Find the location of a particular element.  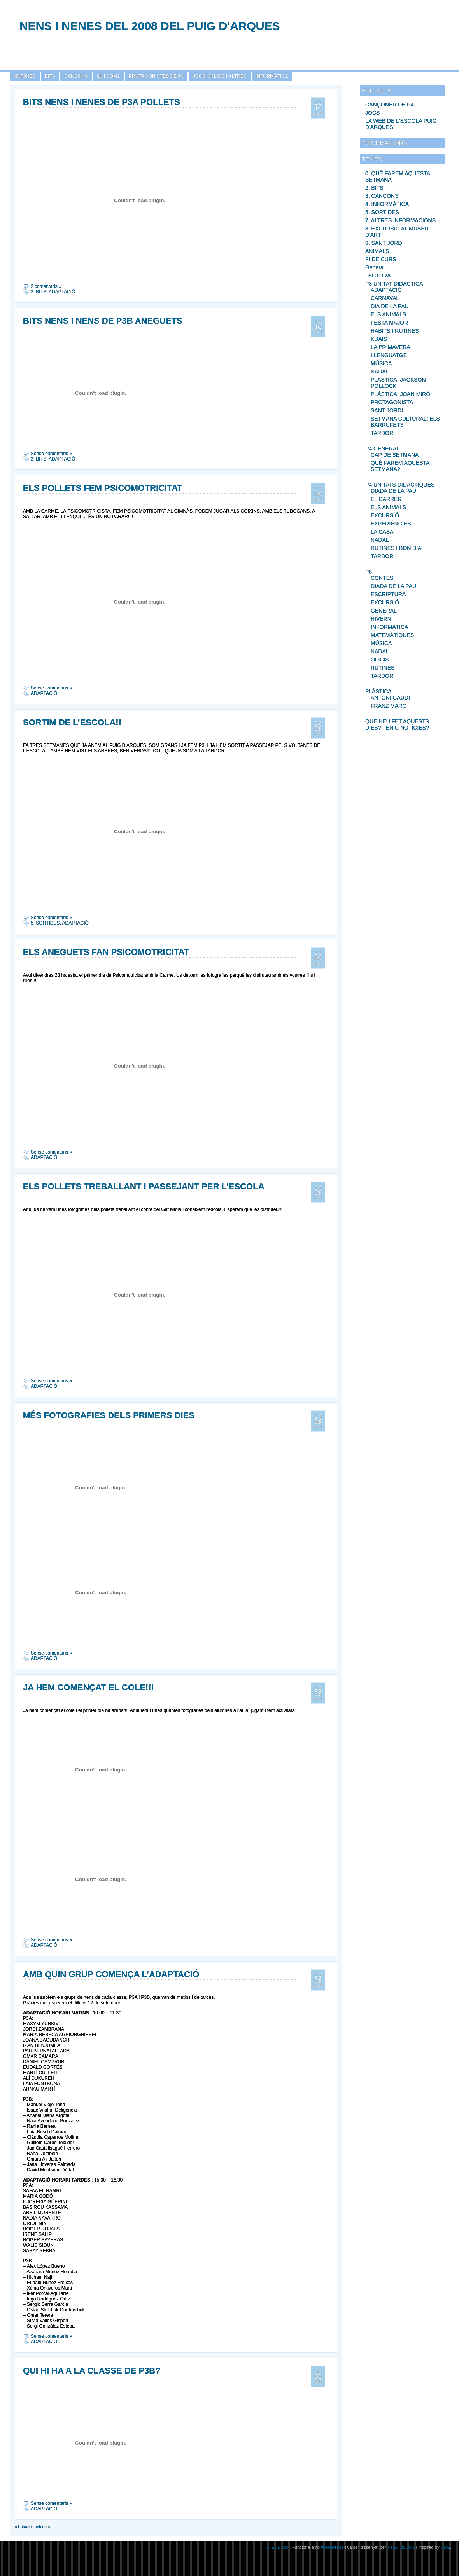

CARNAVAL is located at coordinates (385, 298).